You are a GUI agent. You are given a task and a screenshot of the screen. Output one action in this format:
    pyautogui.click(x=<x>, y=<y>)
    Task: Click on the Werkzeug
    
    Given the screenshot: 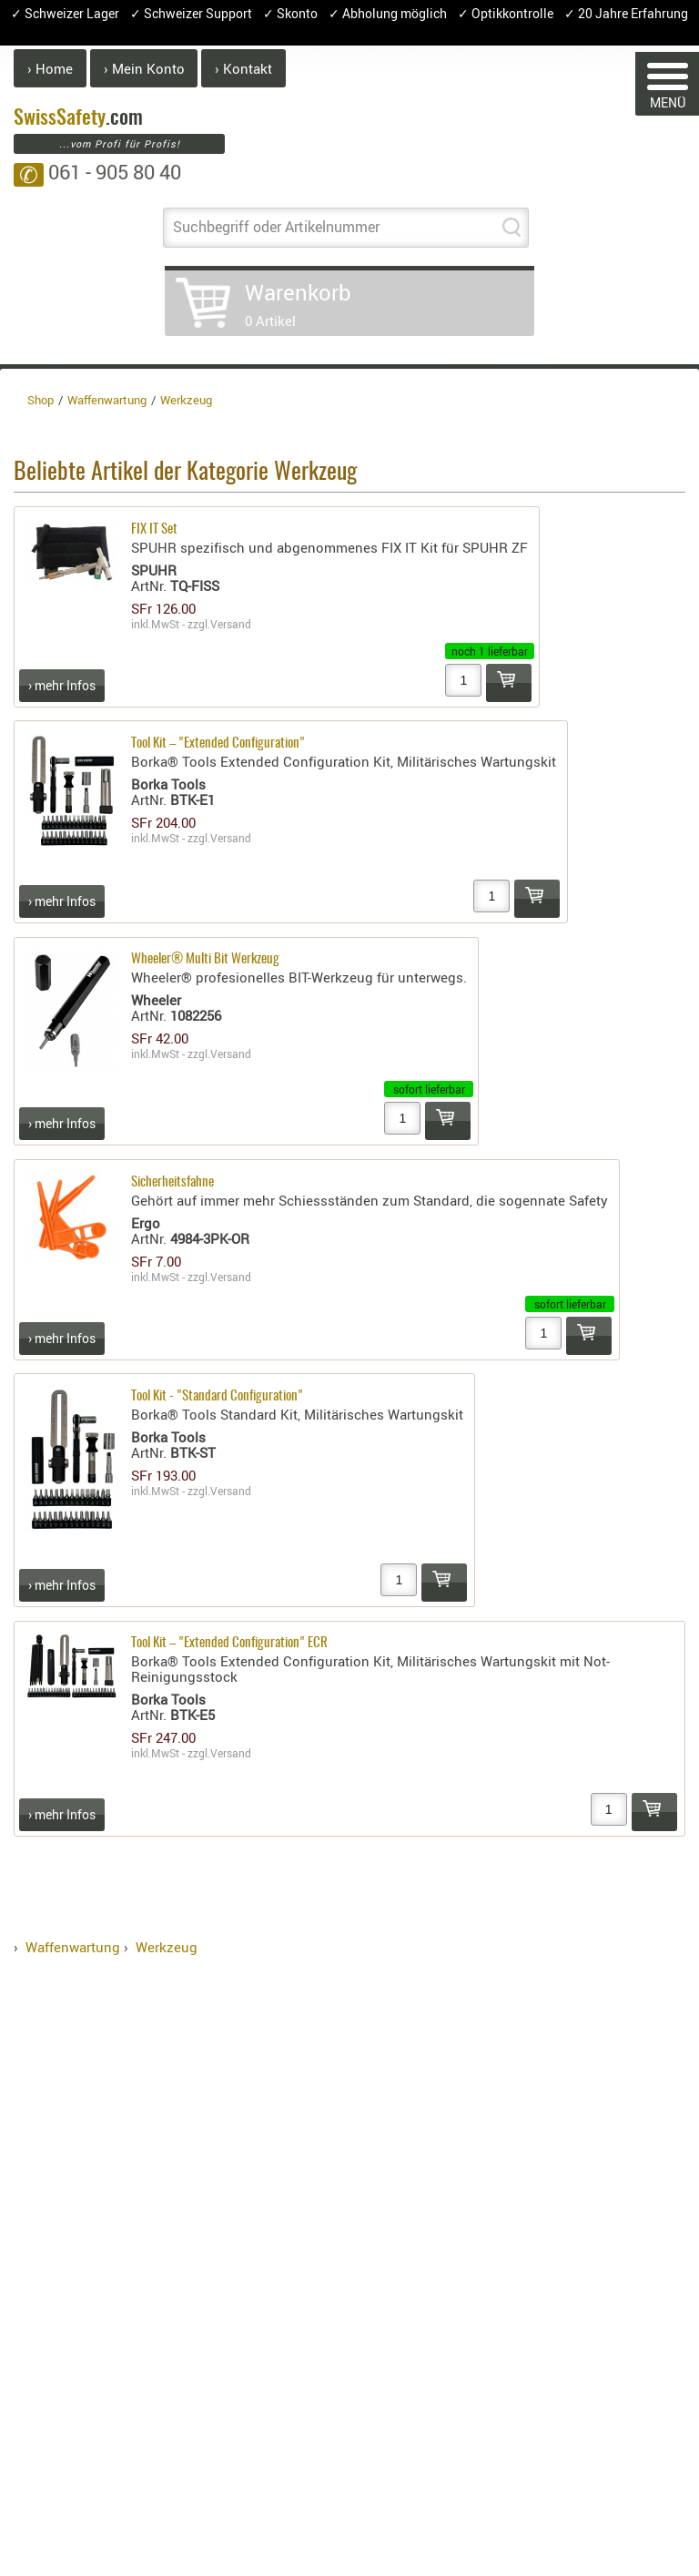 What is the action you would take?
    pyautogui.click(x=167, y=1947)
    